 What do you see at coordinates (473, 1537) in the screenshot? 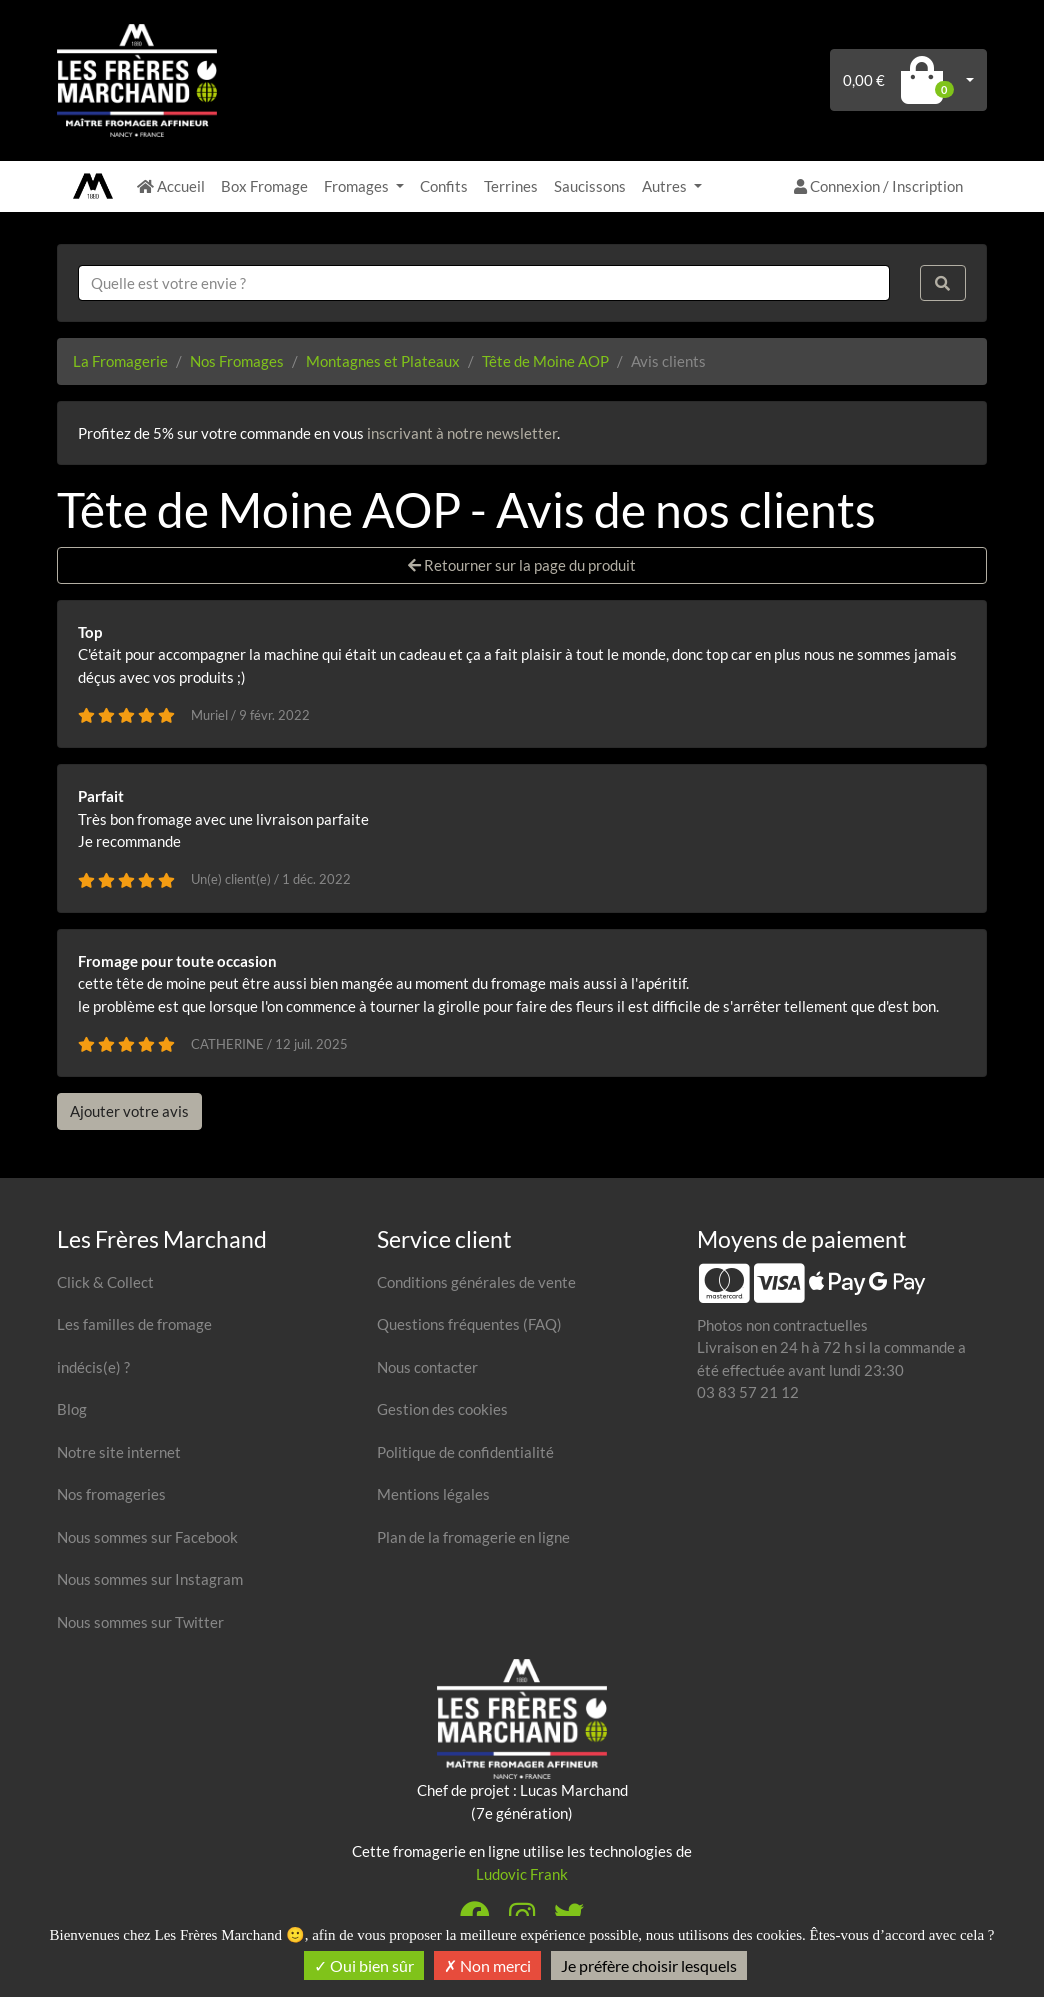
I see `Plan de la fromagerie en ligne` at bounding box center [473, 1537].